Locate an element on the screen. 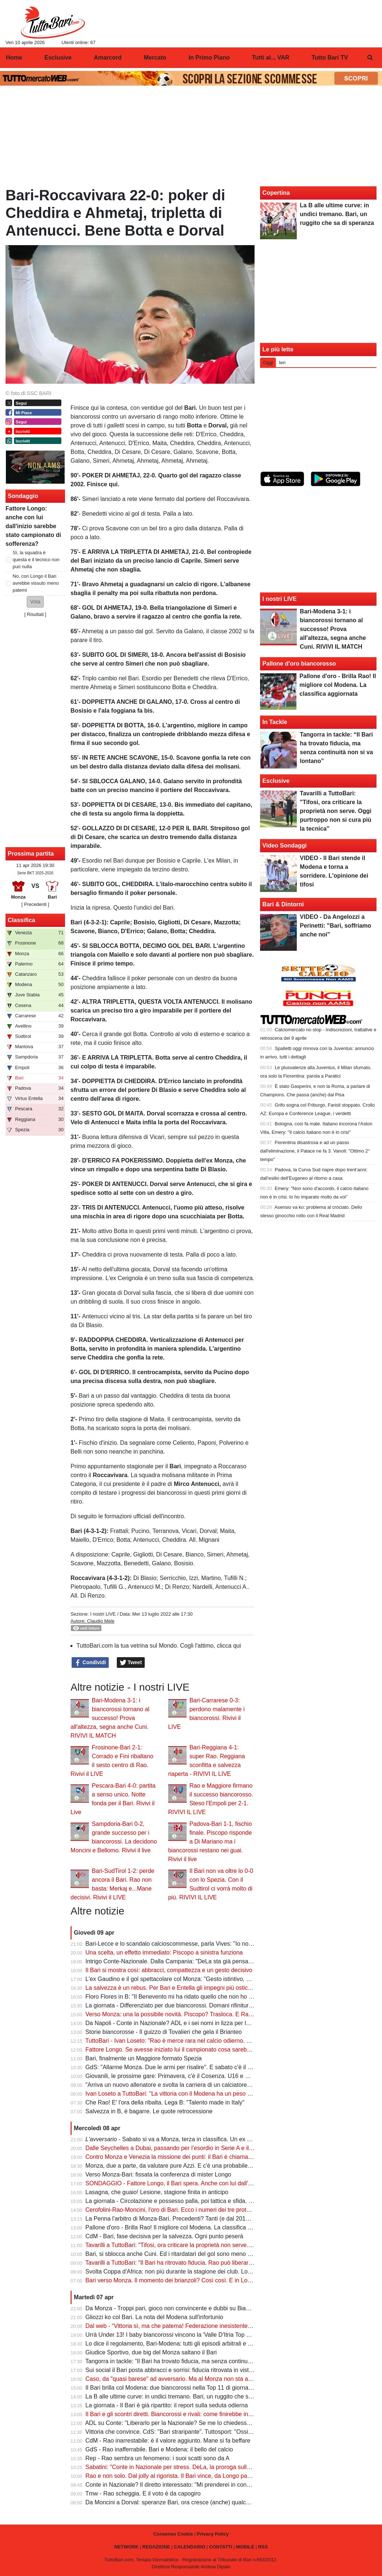 Image resolution: width=382 pixels, height=2576 pixels. Una scelta, un effetto immediato: Piscopo a sinistra funziona is located at coordinates (164, 1952).